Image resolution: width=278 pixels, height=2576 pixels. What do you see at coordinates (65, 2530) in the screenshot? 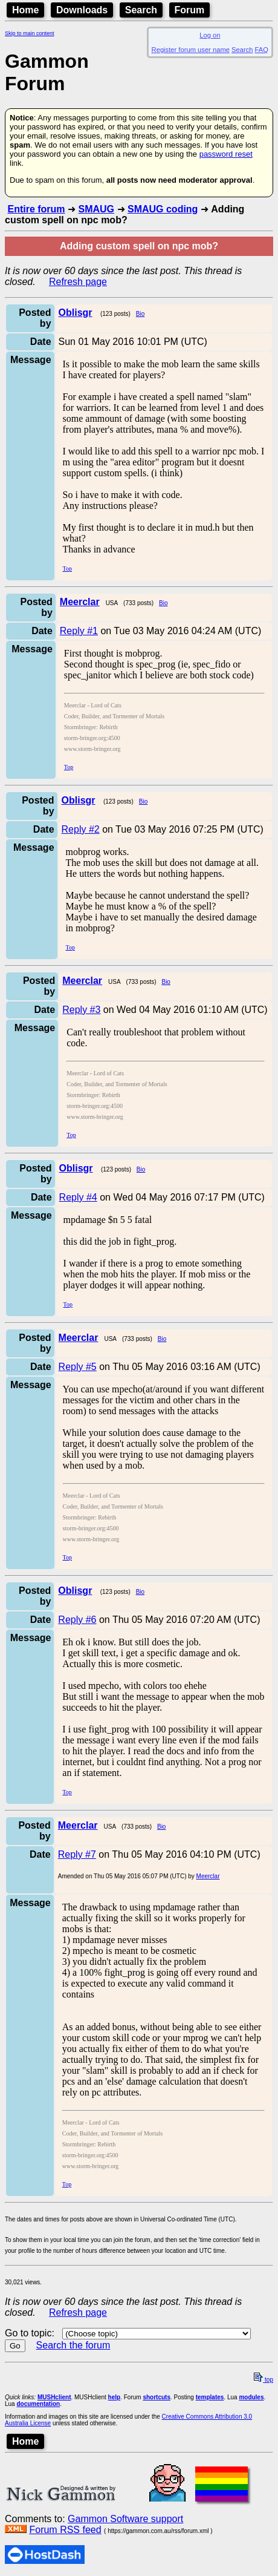
I see `Forum RSS feed` at bounding box center [65, 2530].